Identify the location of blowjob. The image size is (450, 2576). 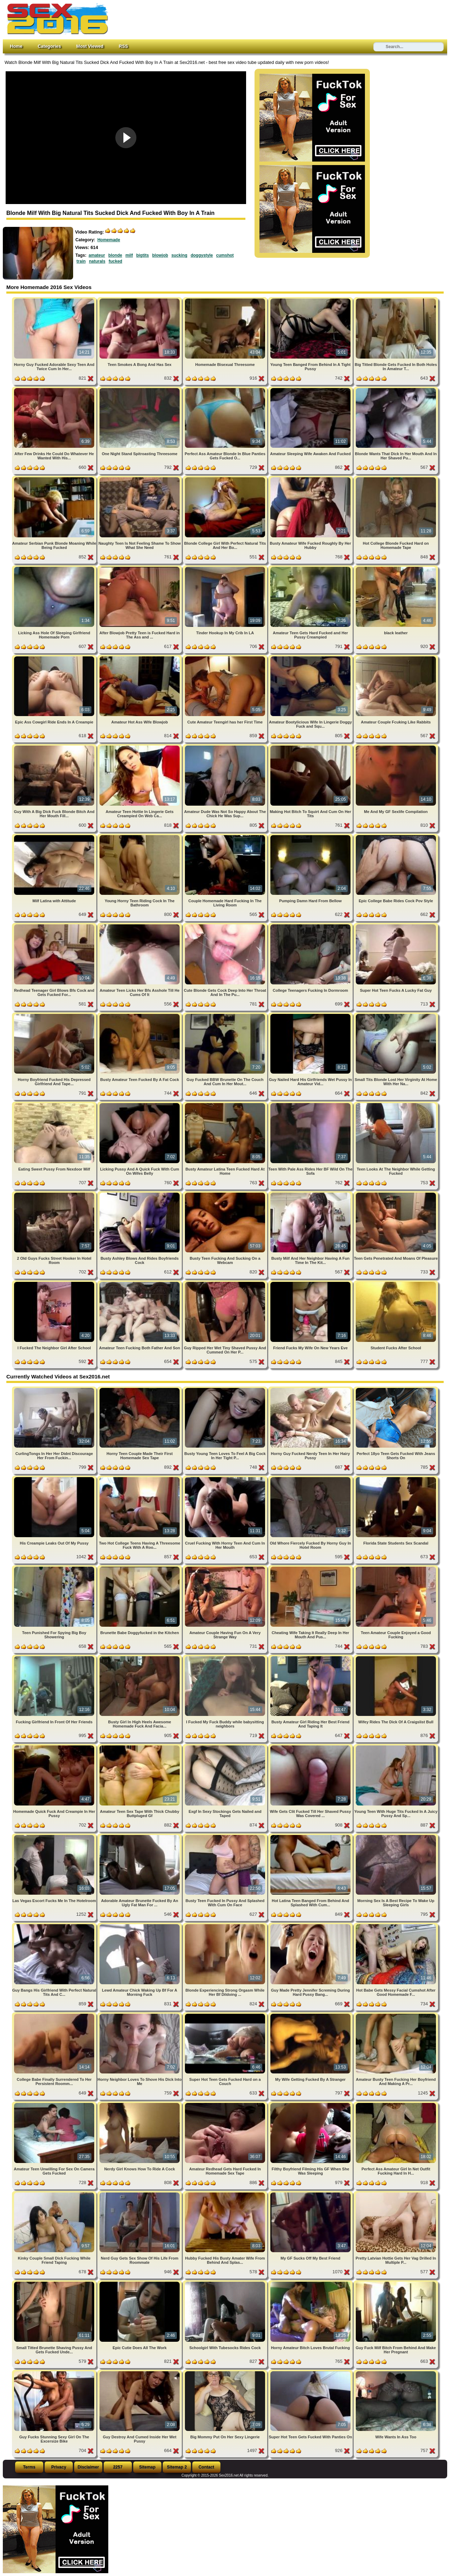
(160, 255).